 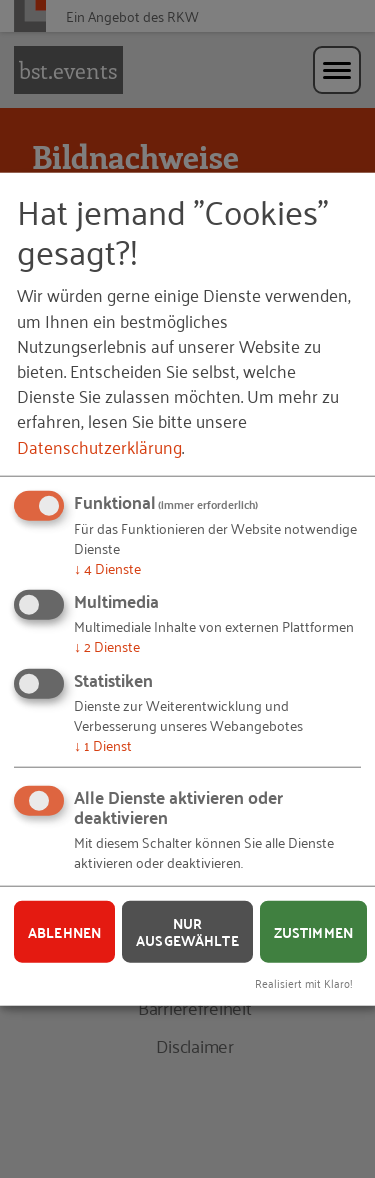 I want to click on Zustimmen, so click(x=313, y=931).